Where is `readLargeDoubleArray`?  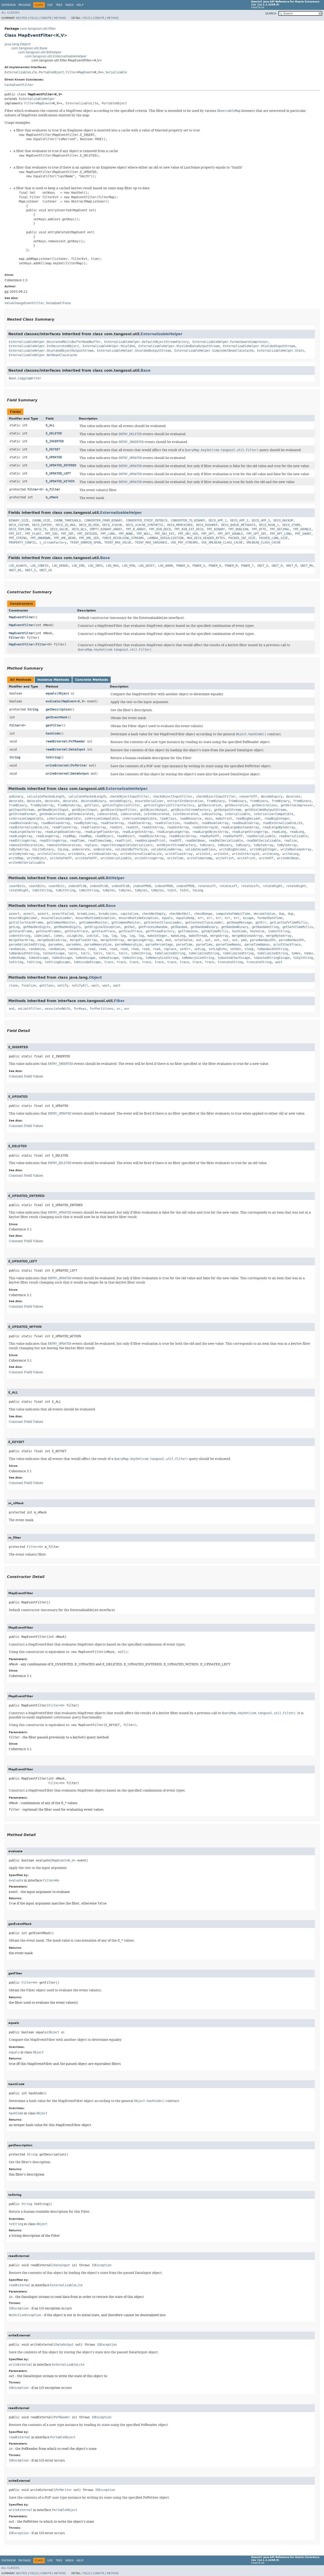 readLargeDoubleArray is located at coordinates (63, 832).